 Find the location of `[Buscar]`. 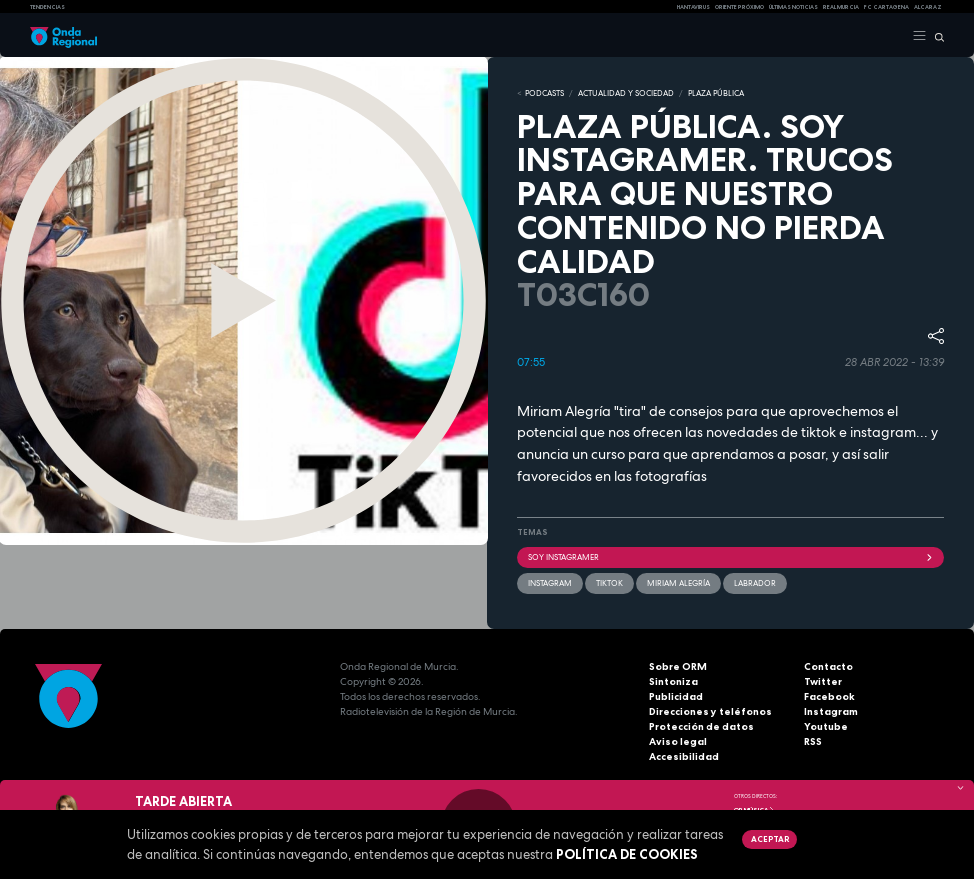

[Buscar] is located at coordinates (935, 36).